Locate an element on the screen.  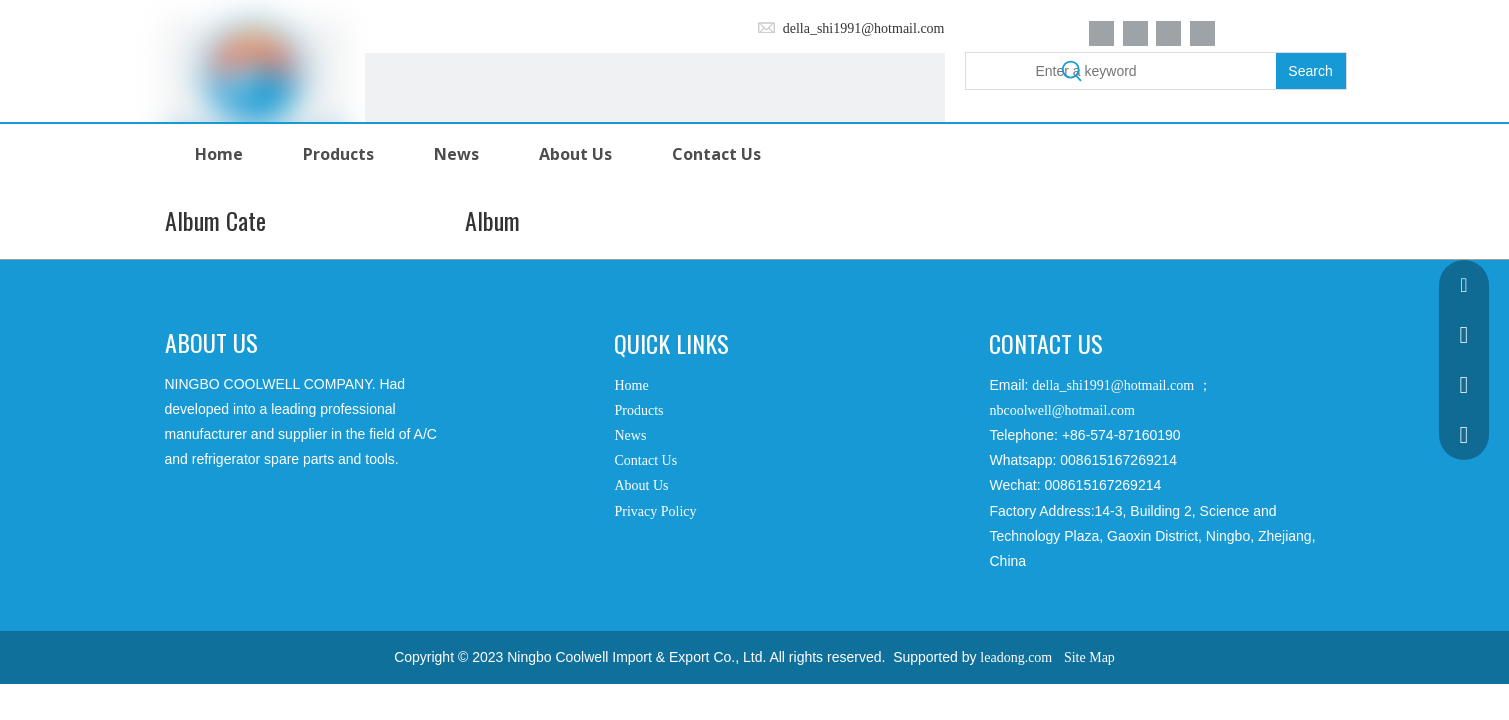
[Enter a keyword] is located at coordinates (1121, 71).